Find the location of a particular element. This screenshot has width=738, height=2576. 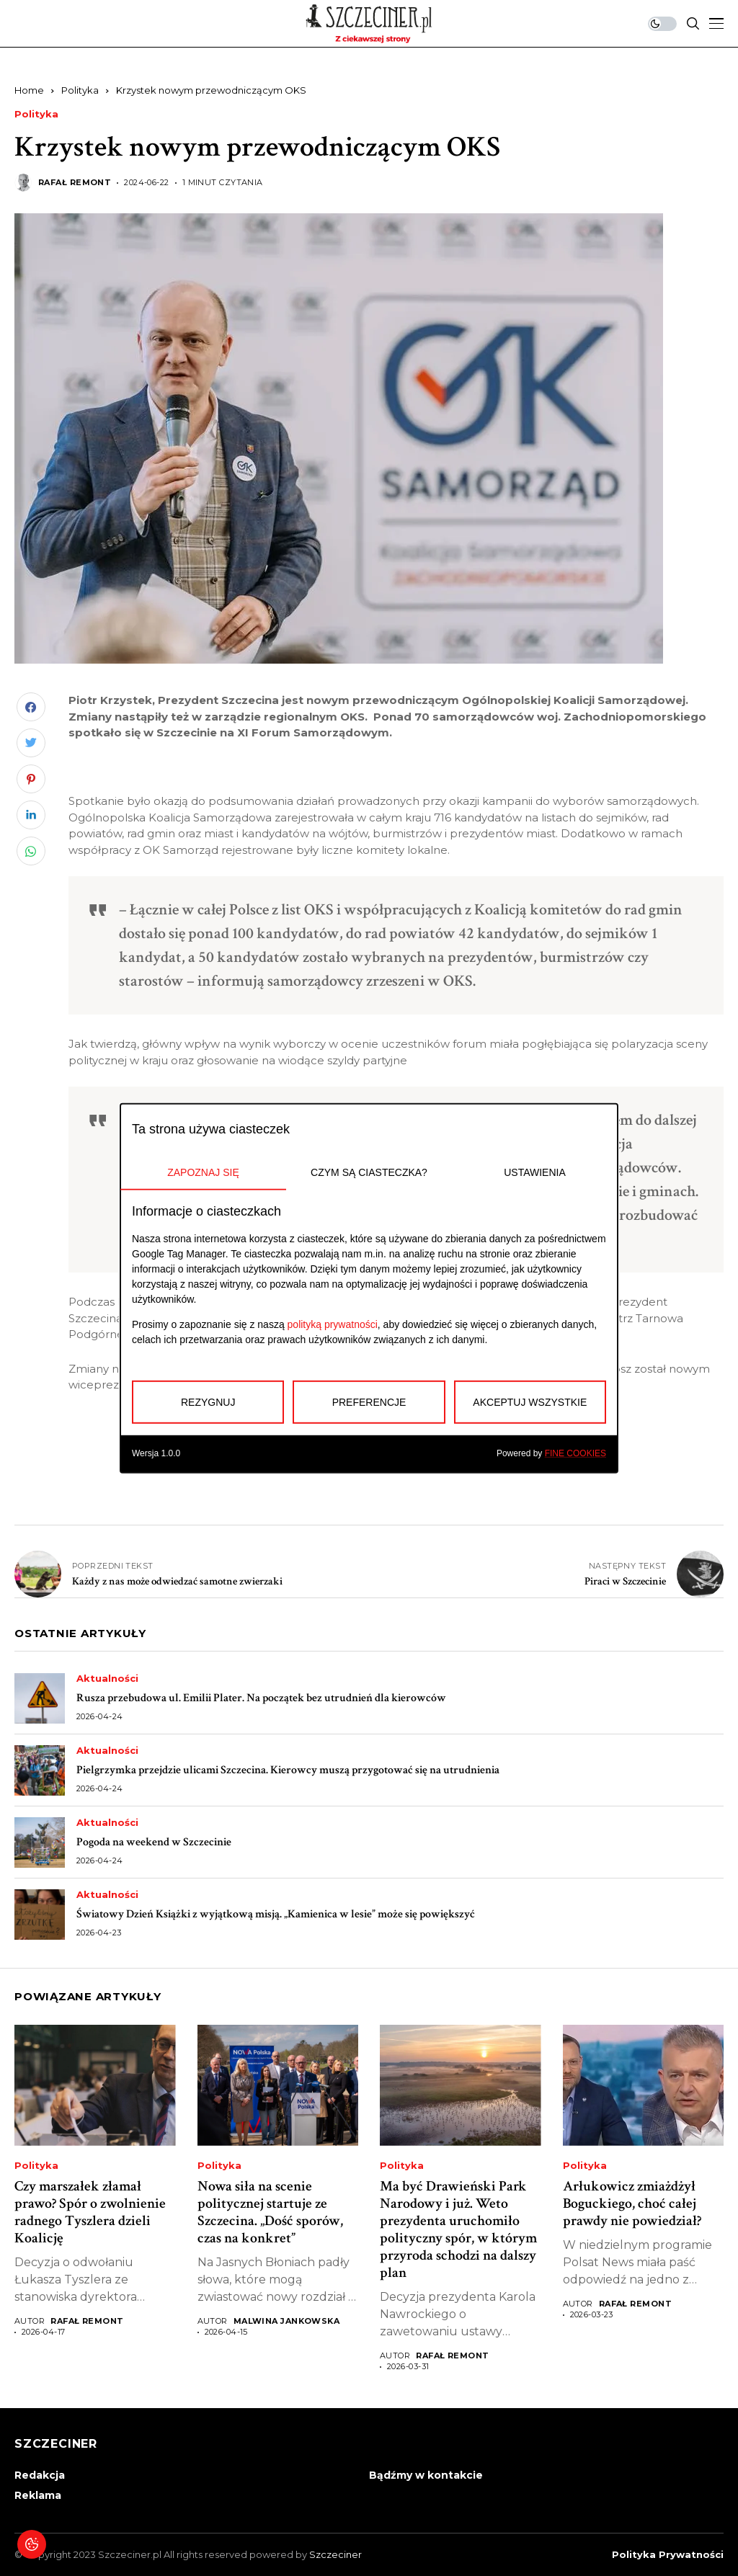

Home is located at coordinates (29, 90).